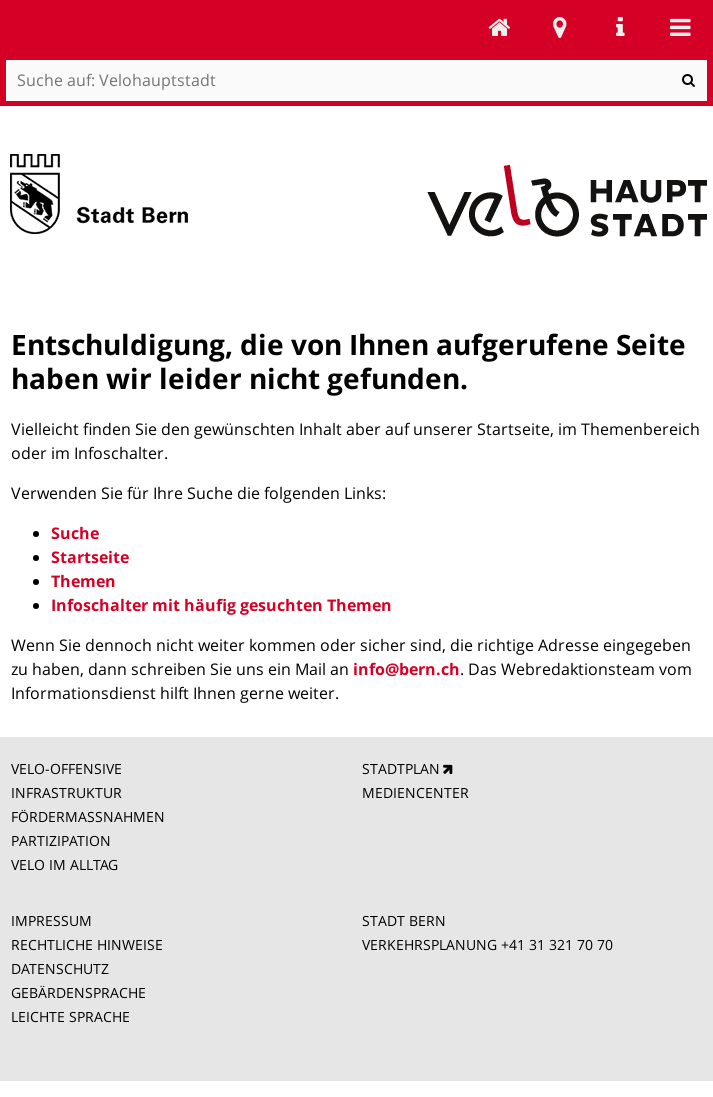 The image size is (713, 1097). I want to click on FÖRDERMASSNAHMEN, so click(88, 816).